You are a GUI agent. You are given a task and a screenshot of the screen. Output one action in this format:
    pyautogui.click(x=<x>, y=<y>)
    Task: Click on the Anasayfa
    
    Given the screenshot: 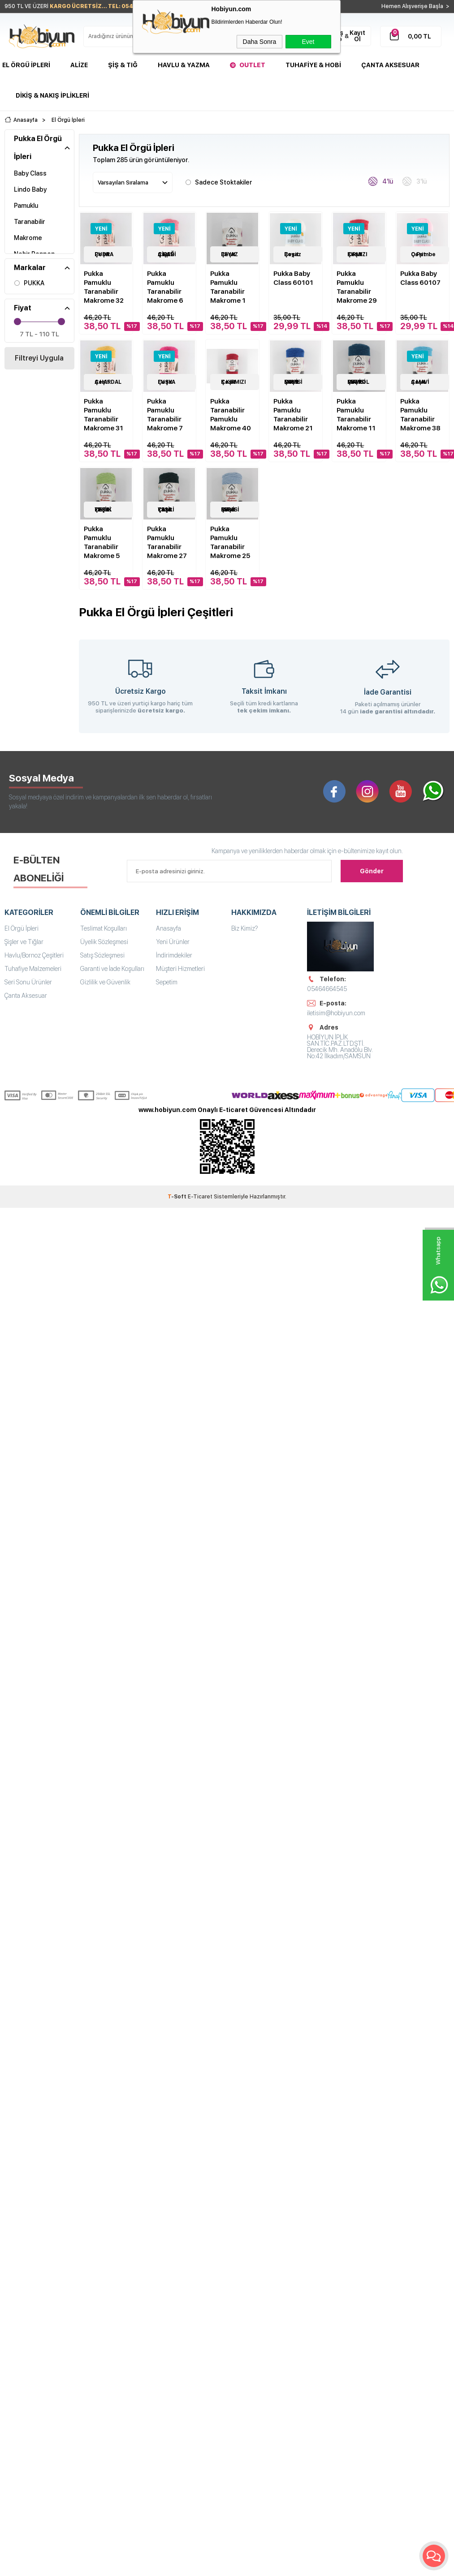 What is the action you would take?
    pyautogui.click(x=168, y=928)
    